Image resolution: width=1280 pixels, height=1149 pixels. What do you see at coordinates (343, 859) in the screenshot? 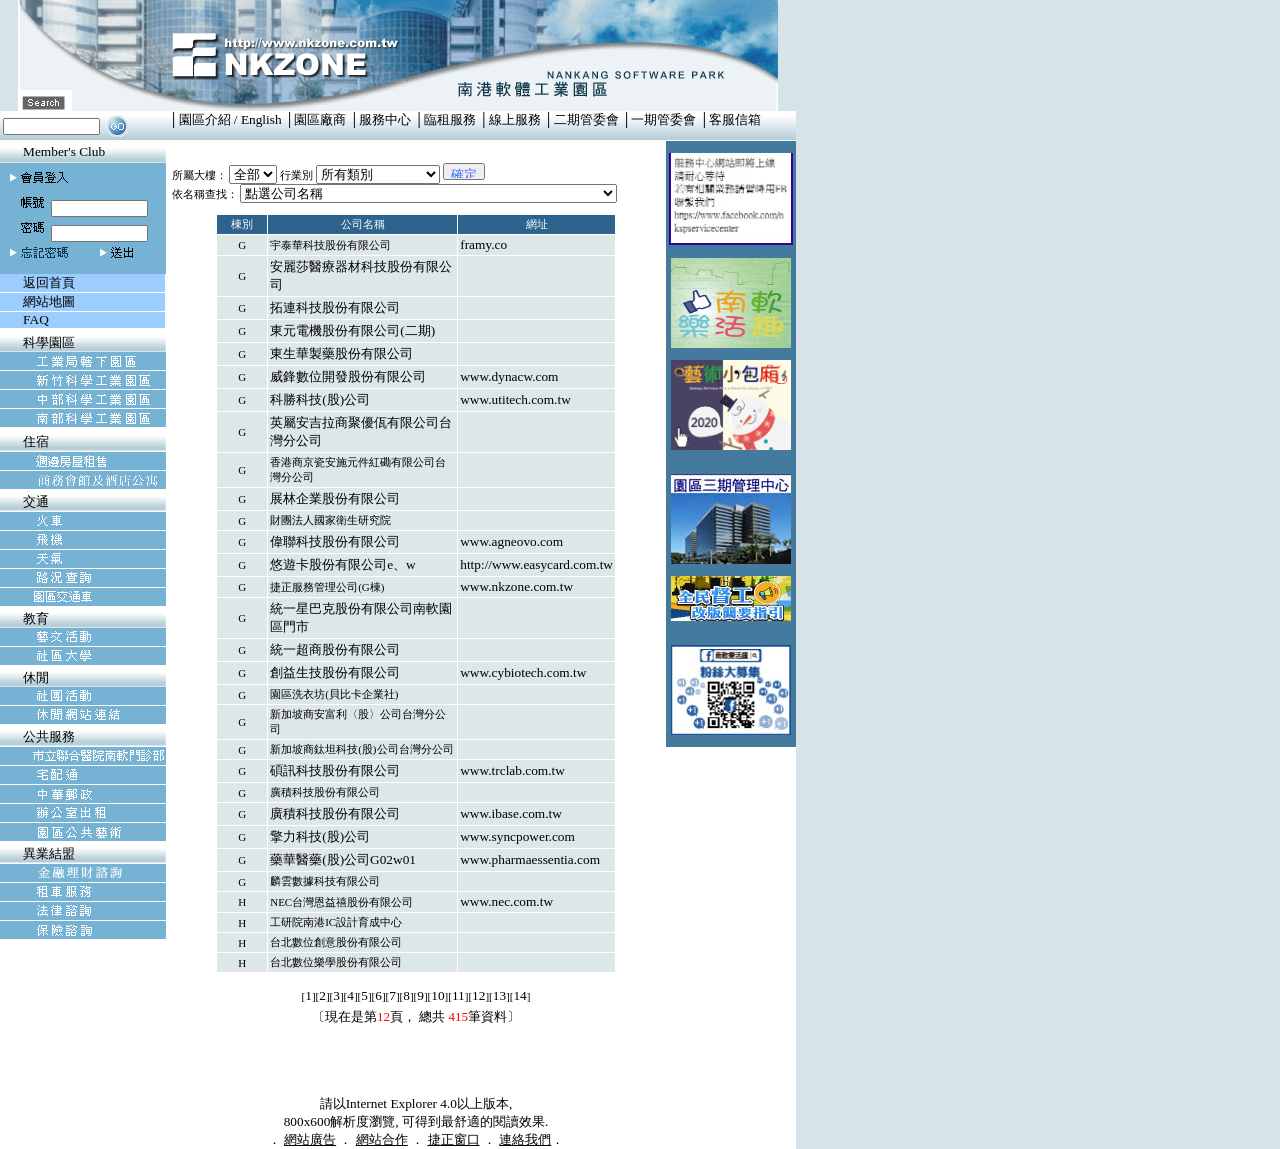
I see `藥華醫藥(股)公司G02w01` at bounding box center [343, 859].